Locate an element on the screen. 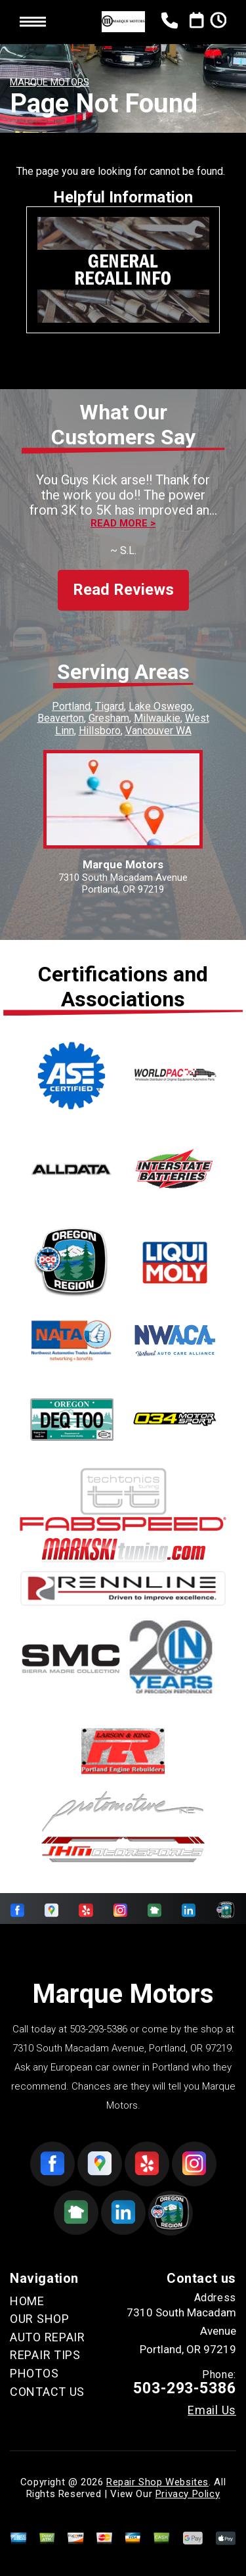 This screenshot has width=246, height=2576. Toggle menu is located at coordinates (33, 22).